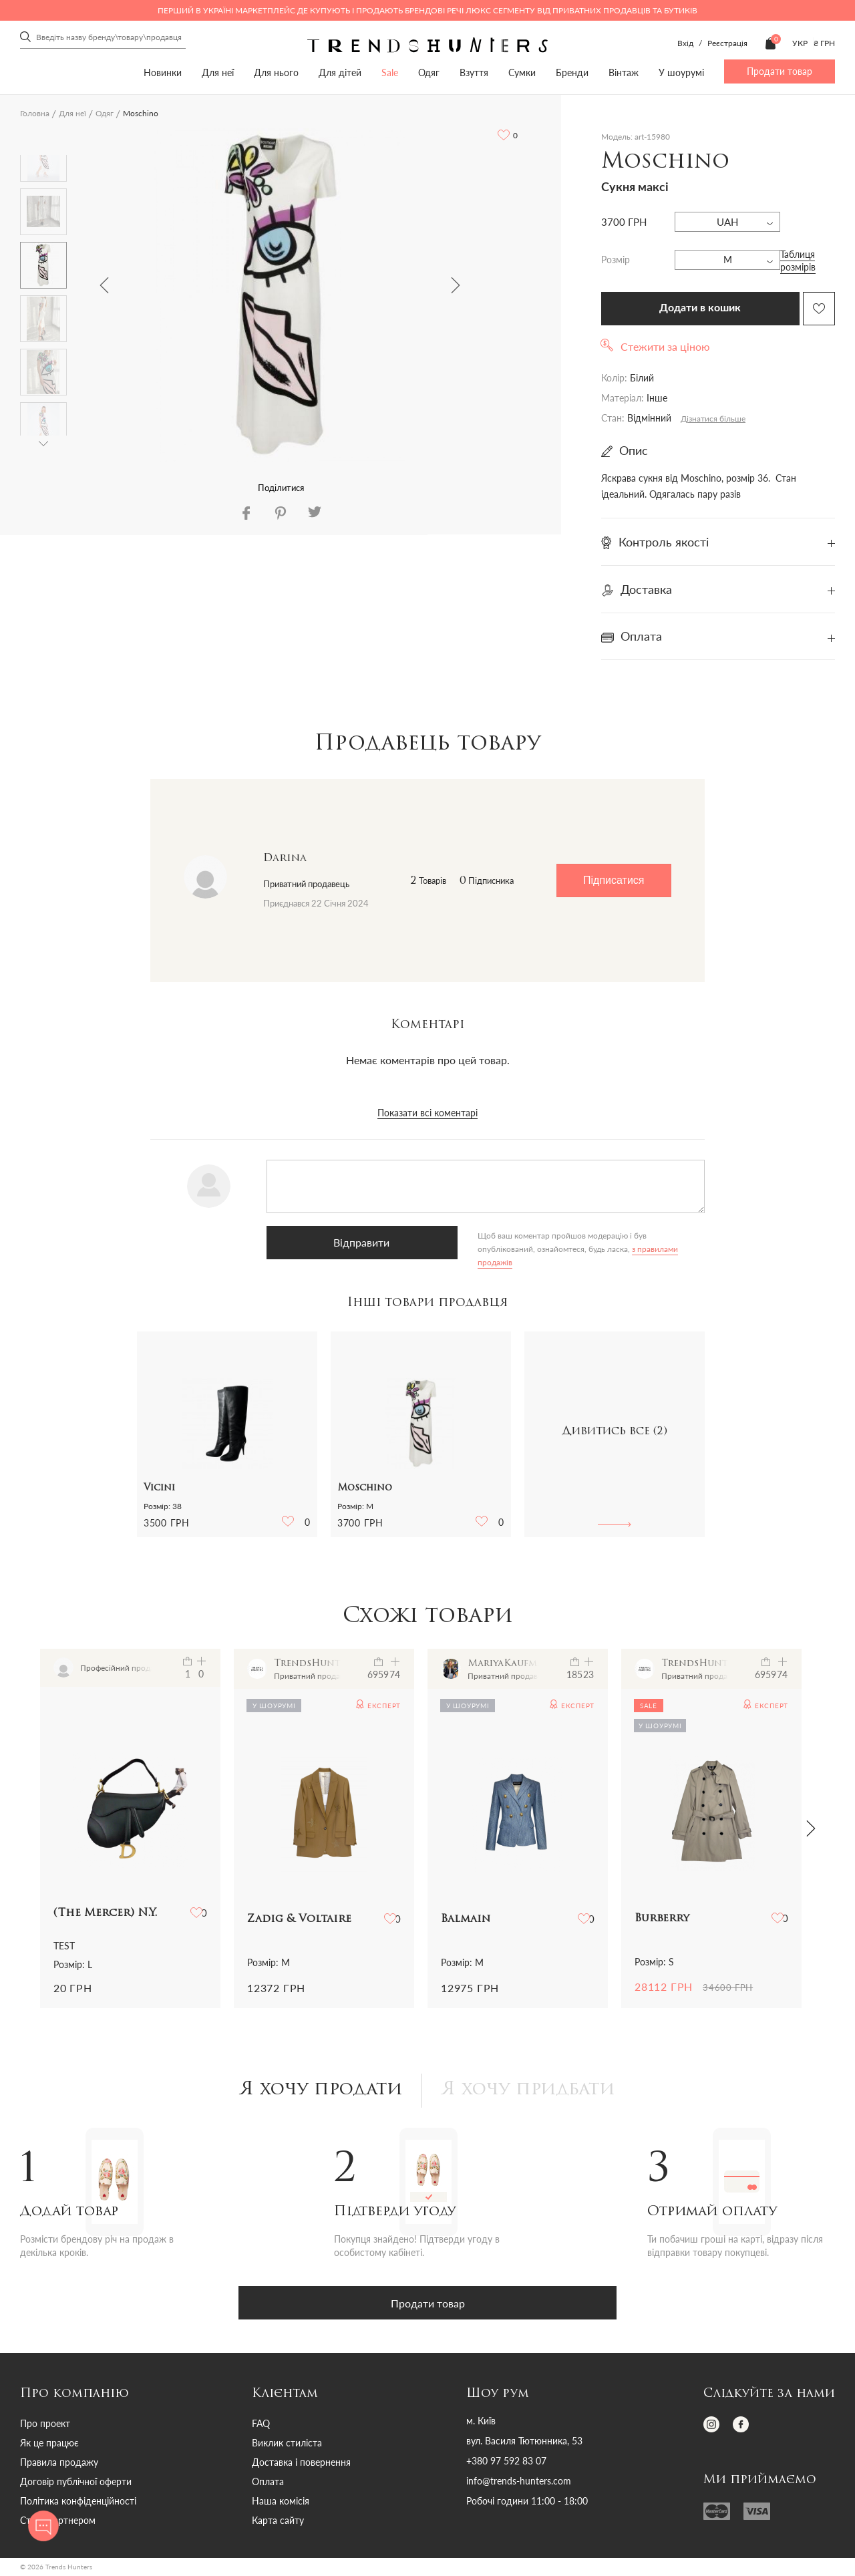 This screenshot has height=2576, width=855. Describe the element at coordinates (798, 261) in the screenshot. I see `Таблиця розмірів` at that location.